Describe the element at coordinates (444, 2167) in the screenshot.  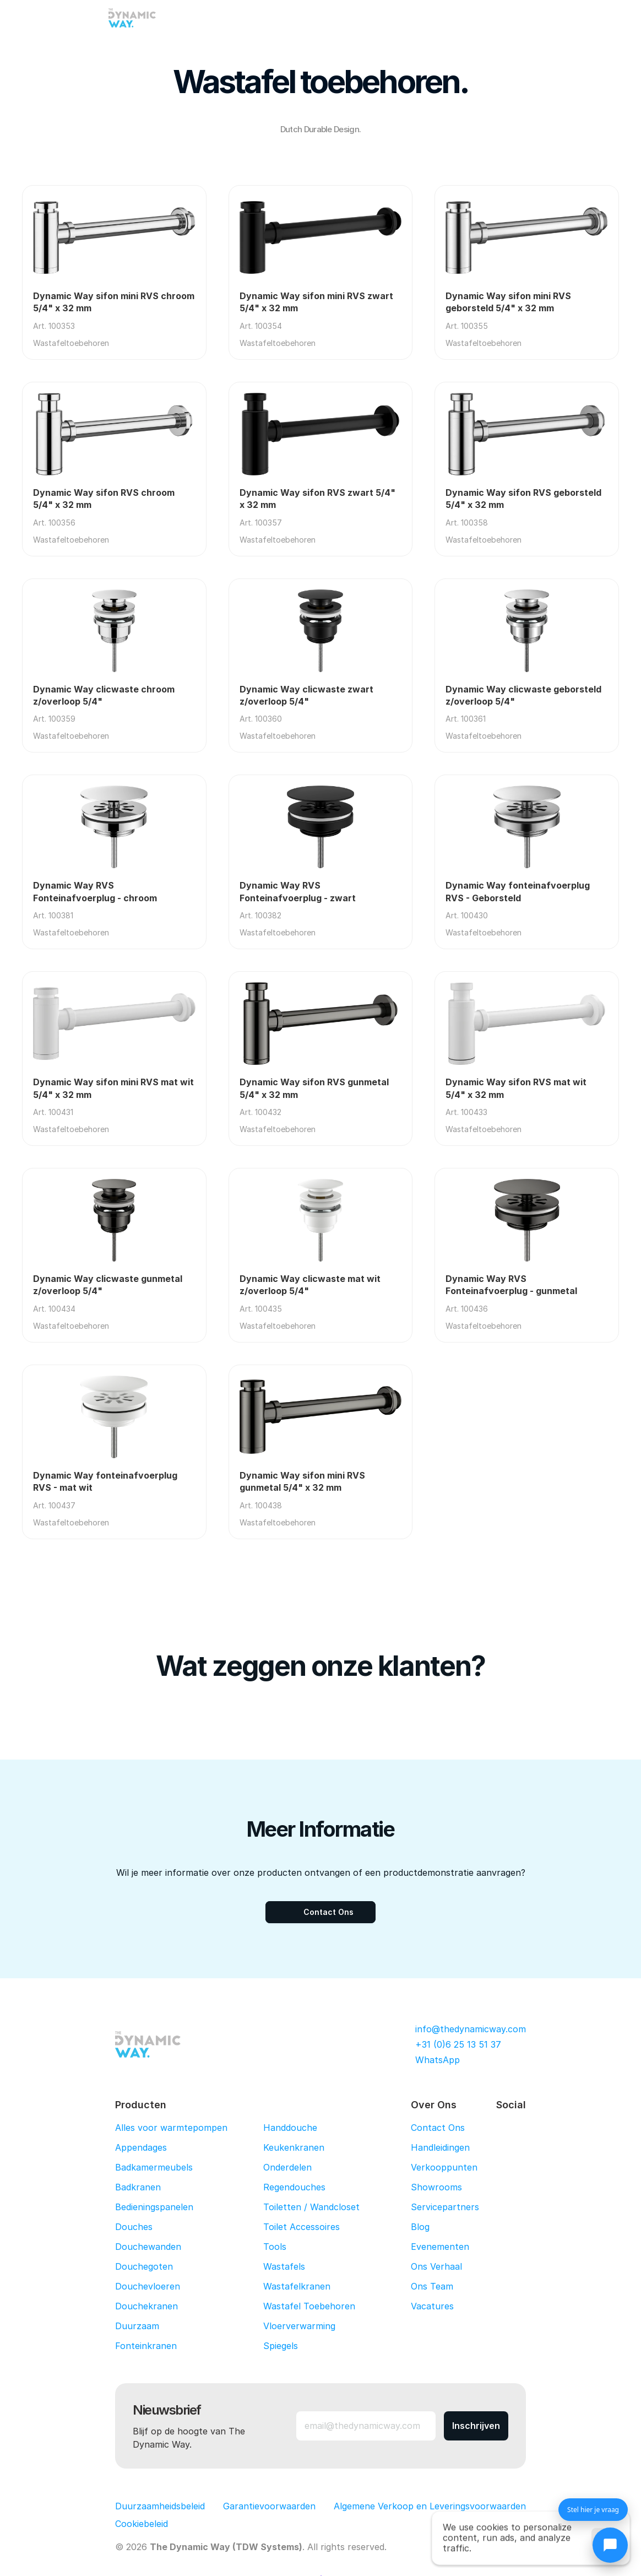
I see `Verkooppunten` at that location.